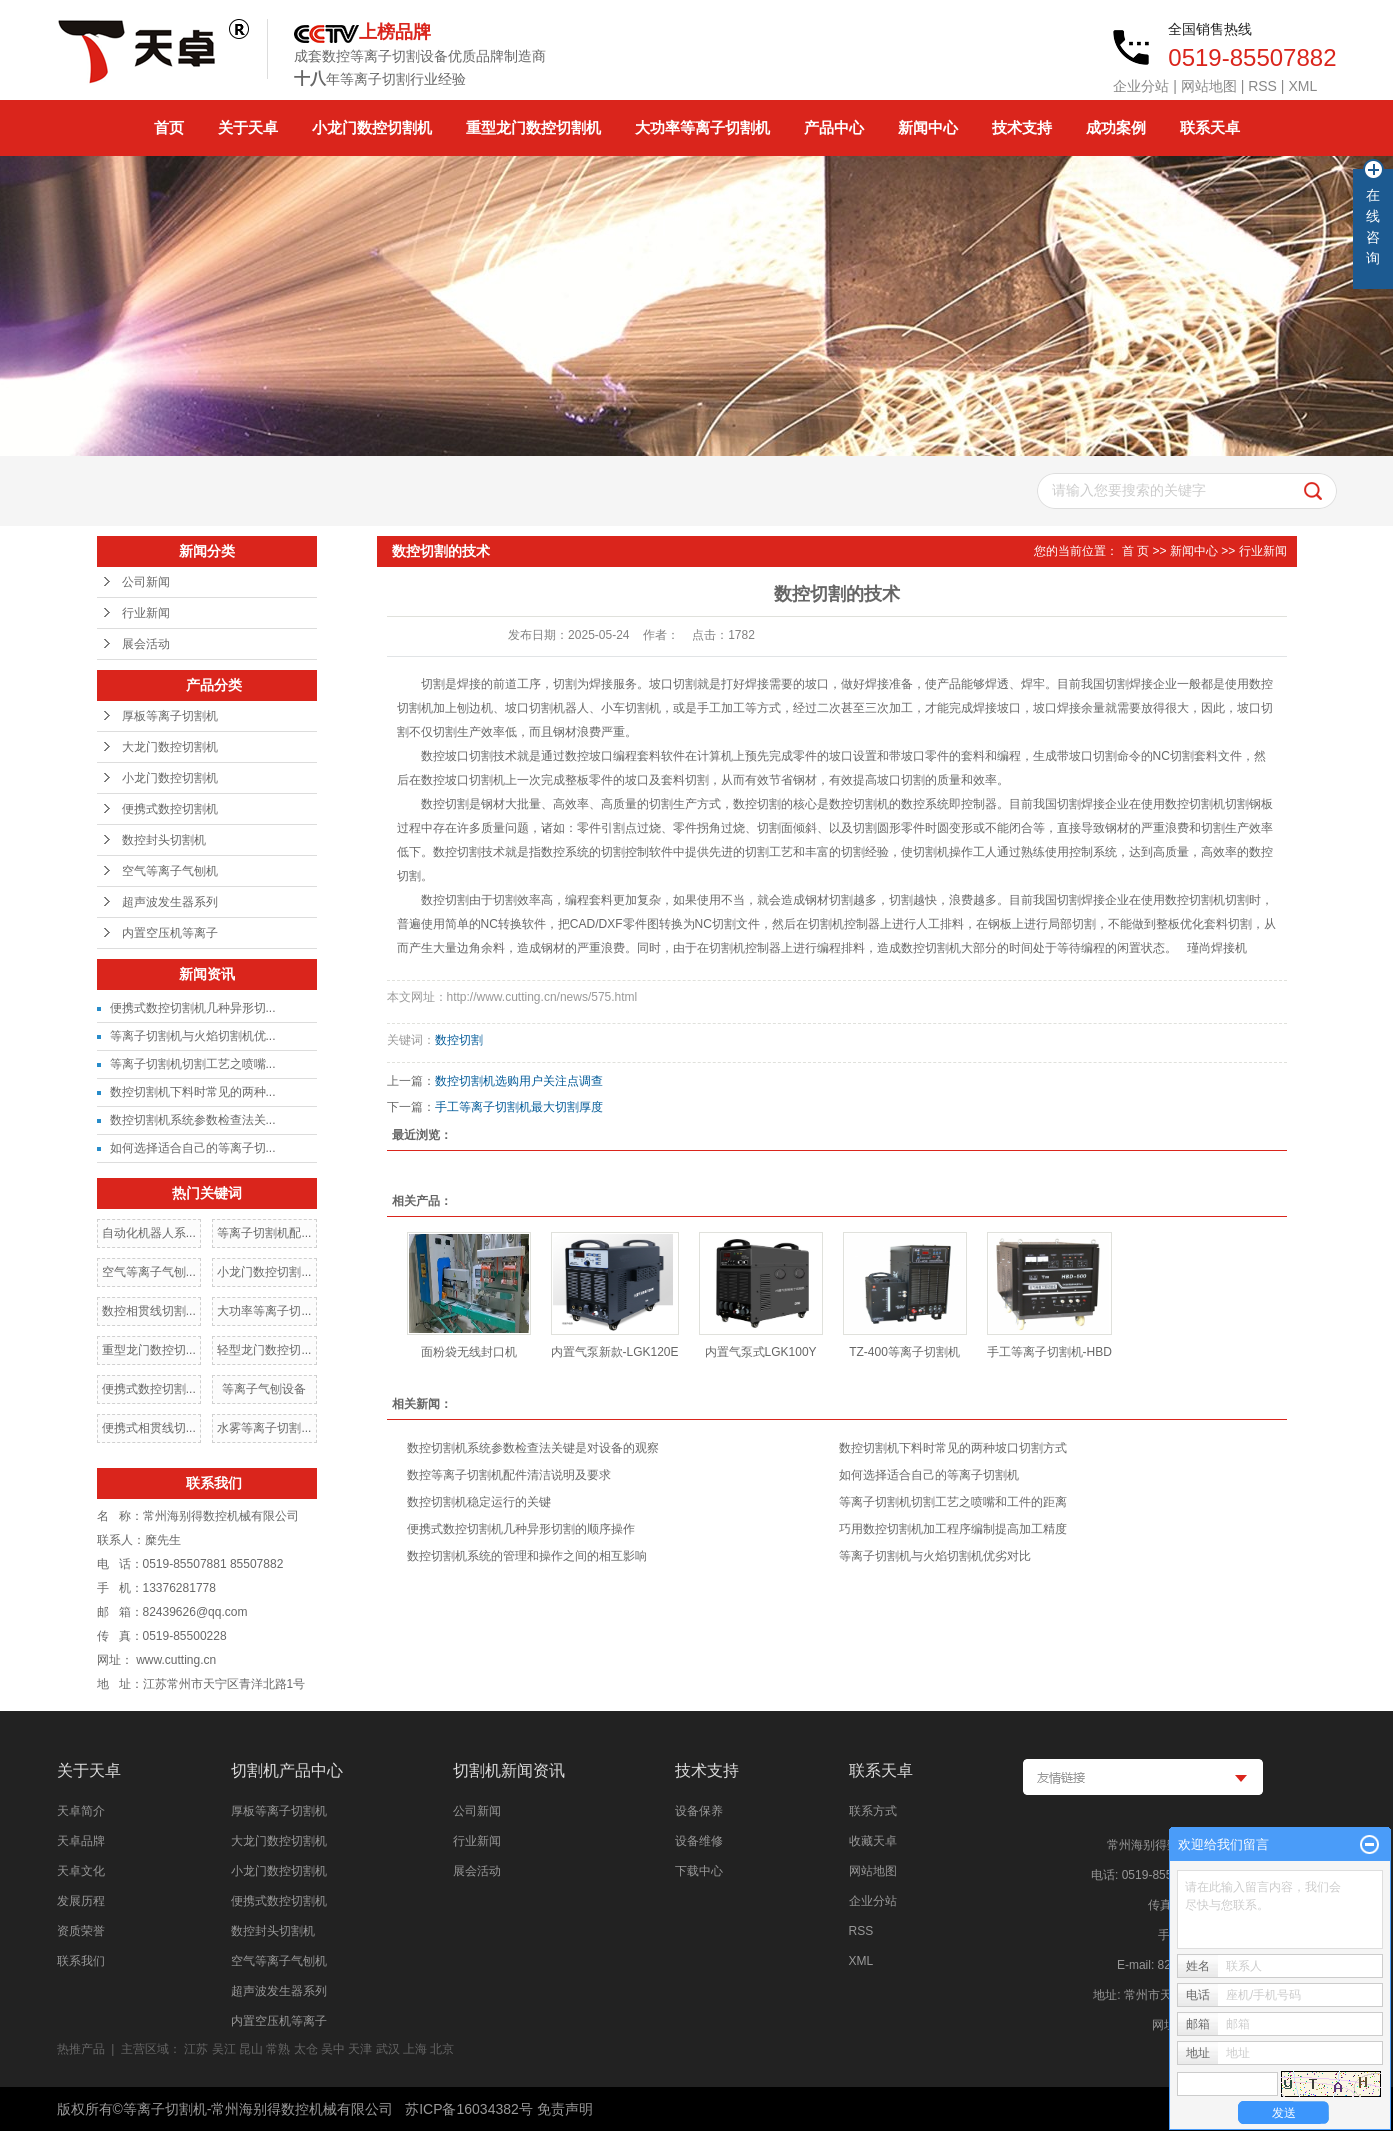 The width and height of the screenshot is (1393, 2131). I want to click on 如何选择适合自己的等离子切..., so click(193, 1148).